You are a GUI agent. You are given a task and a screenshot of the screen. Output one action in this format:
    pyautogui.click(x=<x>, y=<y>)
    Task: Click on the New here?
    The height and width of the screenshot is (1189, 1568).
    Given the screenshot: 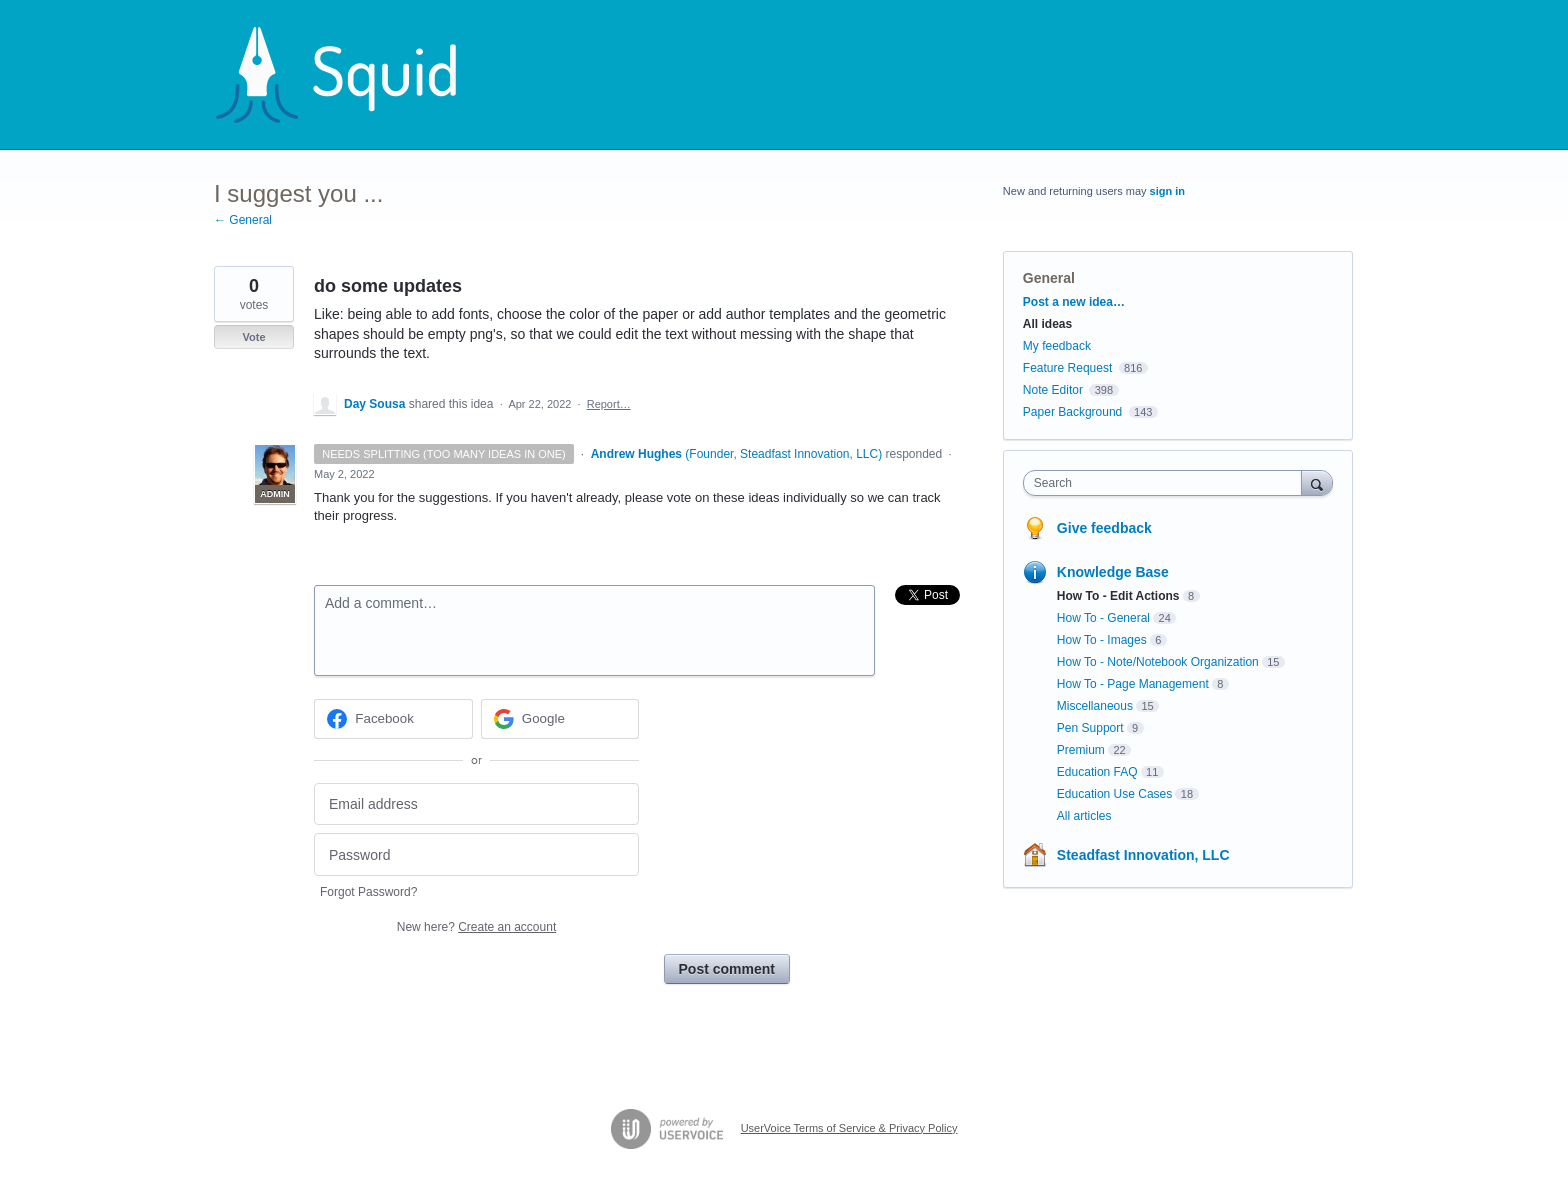 What is the action you would take?
    pyautogui.click(x=476, y=927)
    